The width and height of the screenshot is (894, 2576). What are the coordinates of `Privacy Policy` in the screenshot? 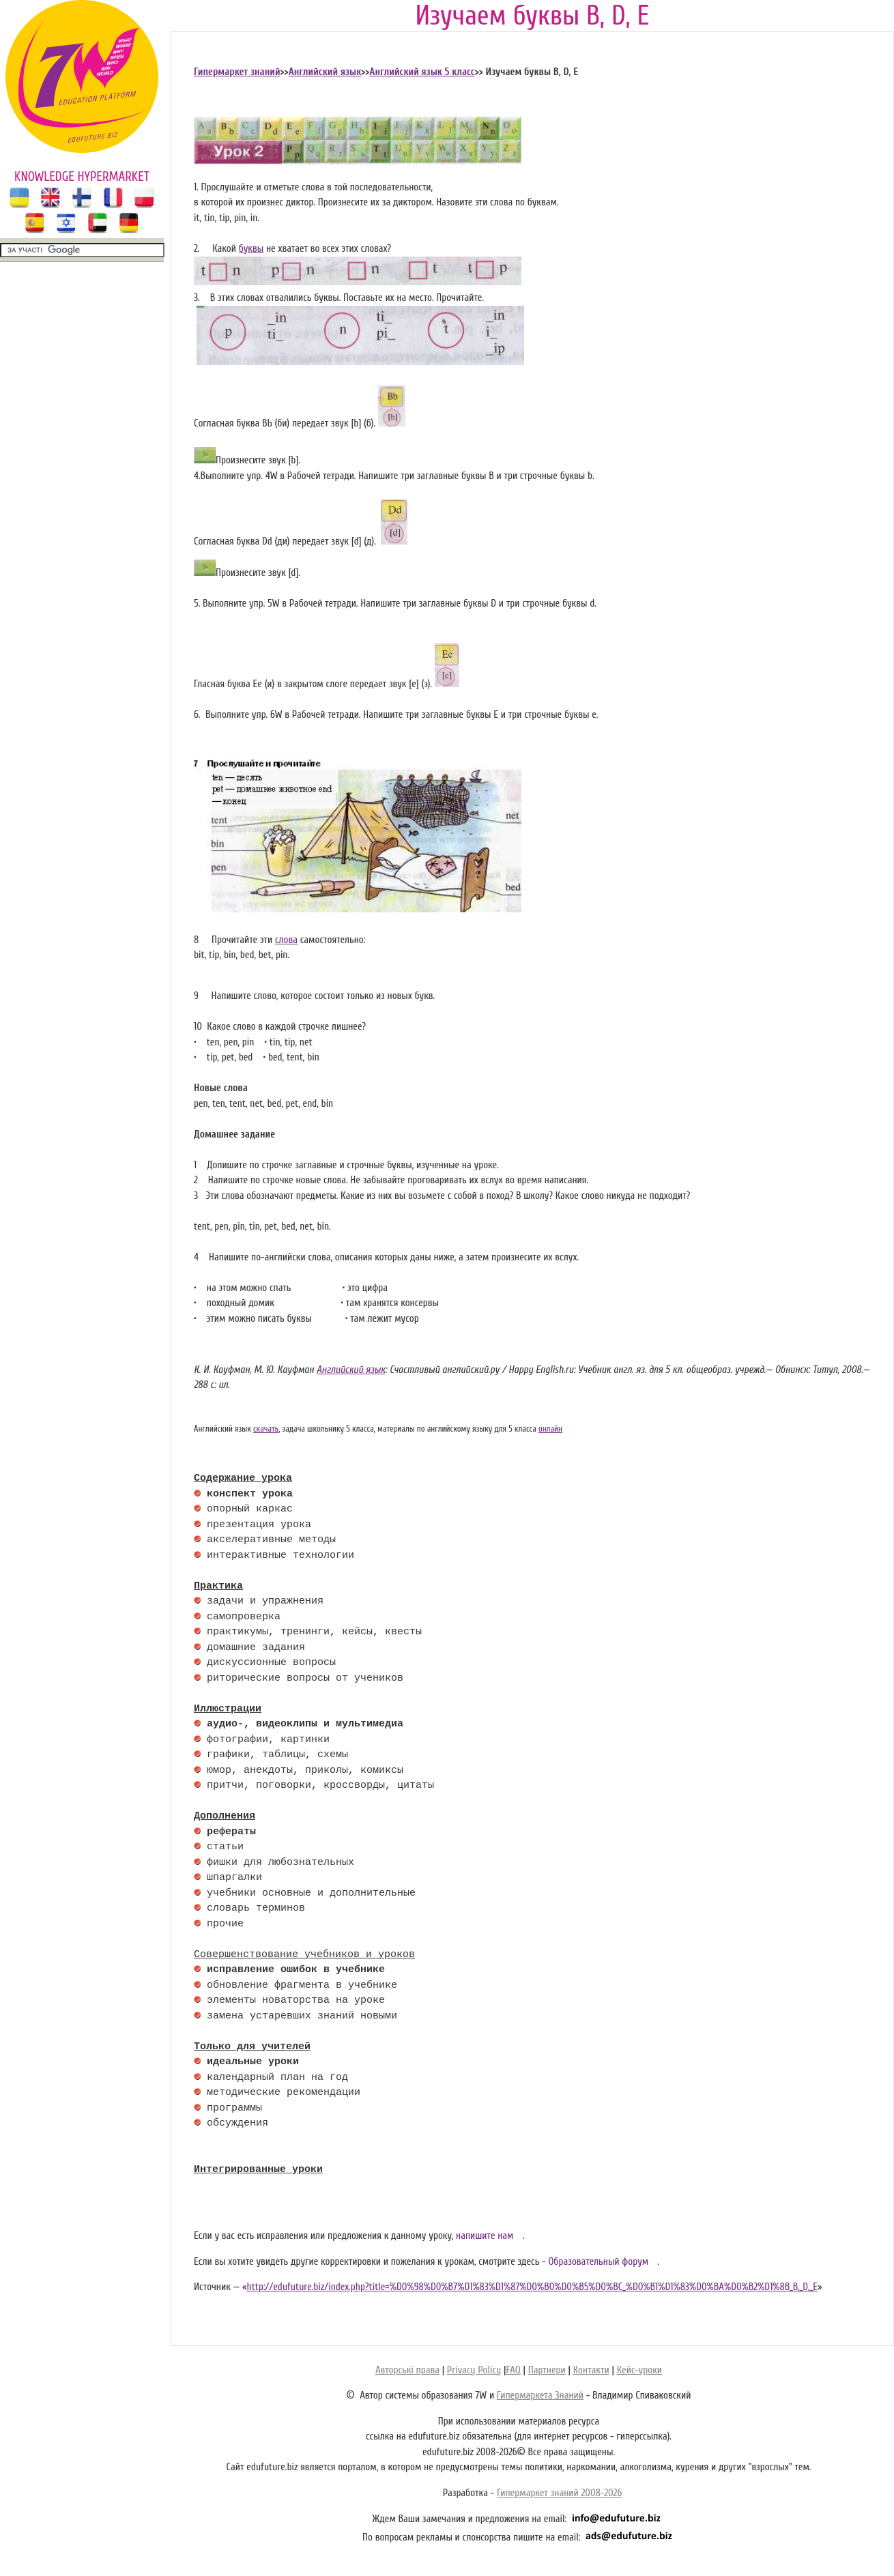 It's located at (474, 2370).